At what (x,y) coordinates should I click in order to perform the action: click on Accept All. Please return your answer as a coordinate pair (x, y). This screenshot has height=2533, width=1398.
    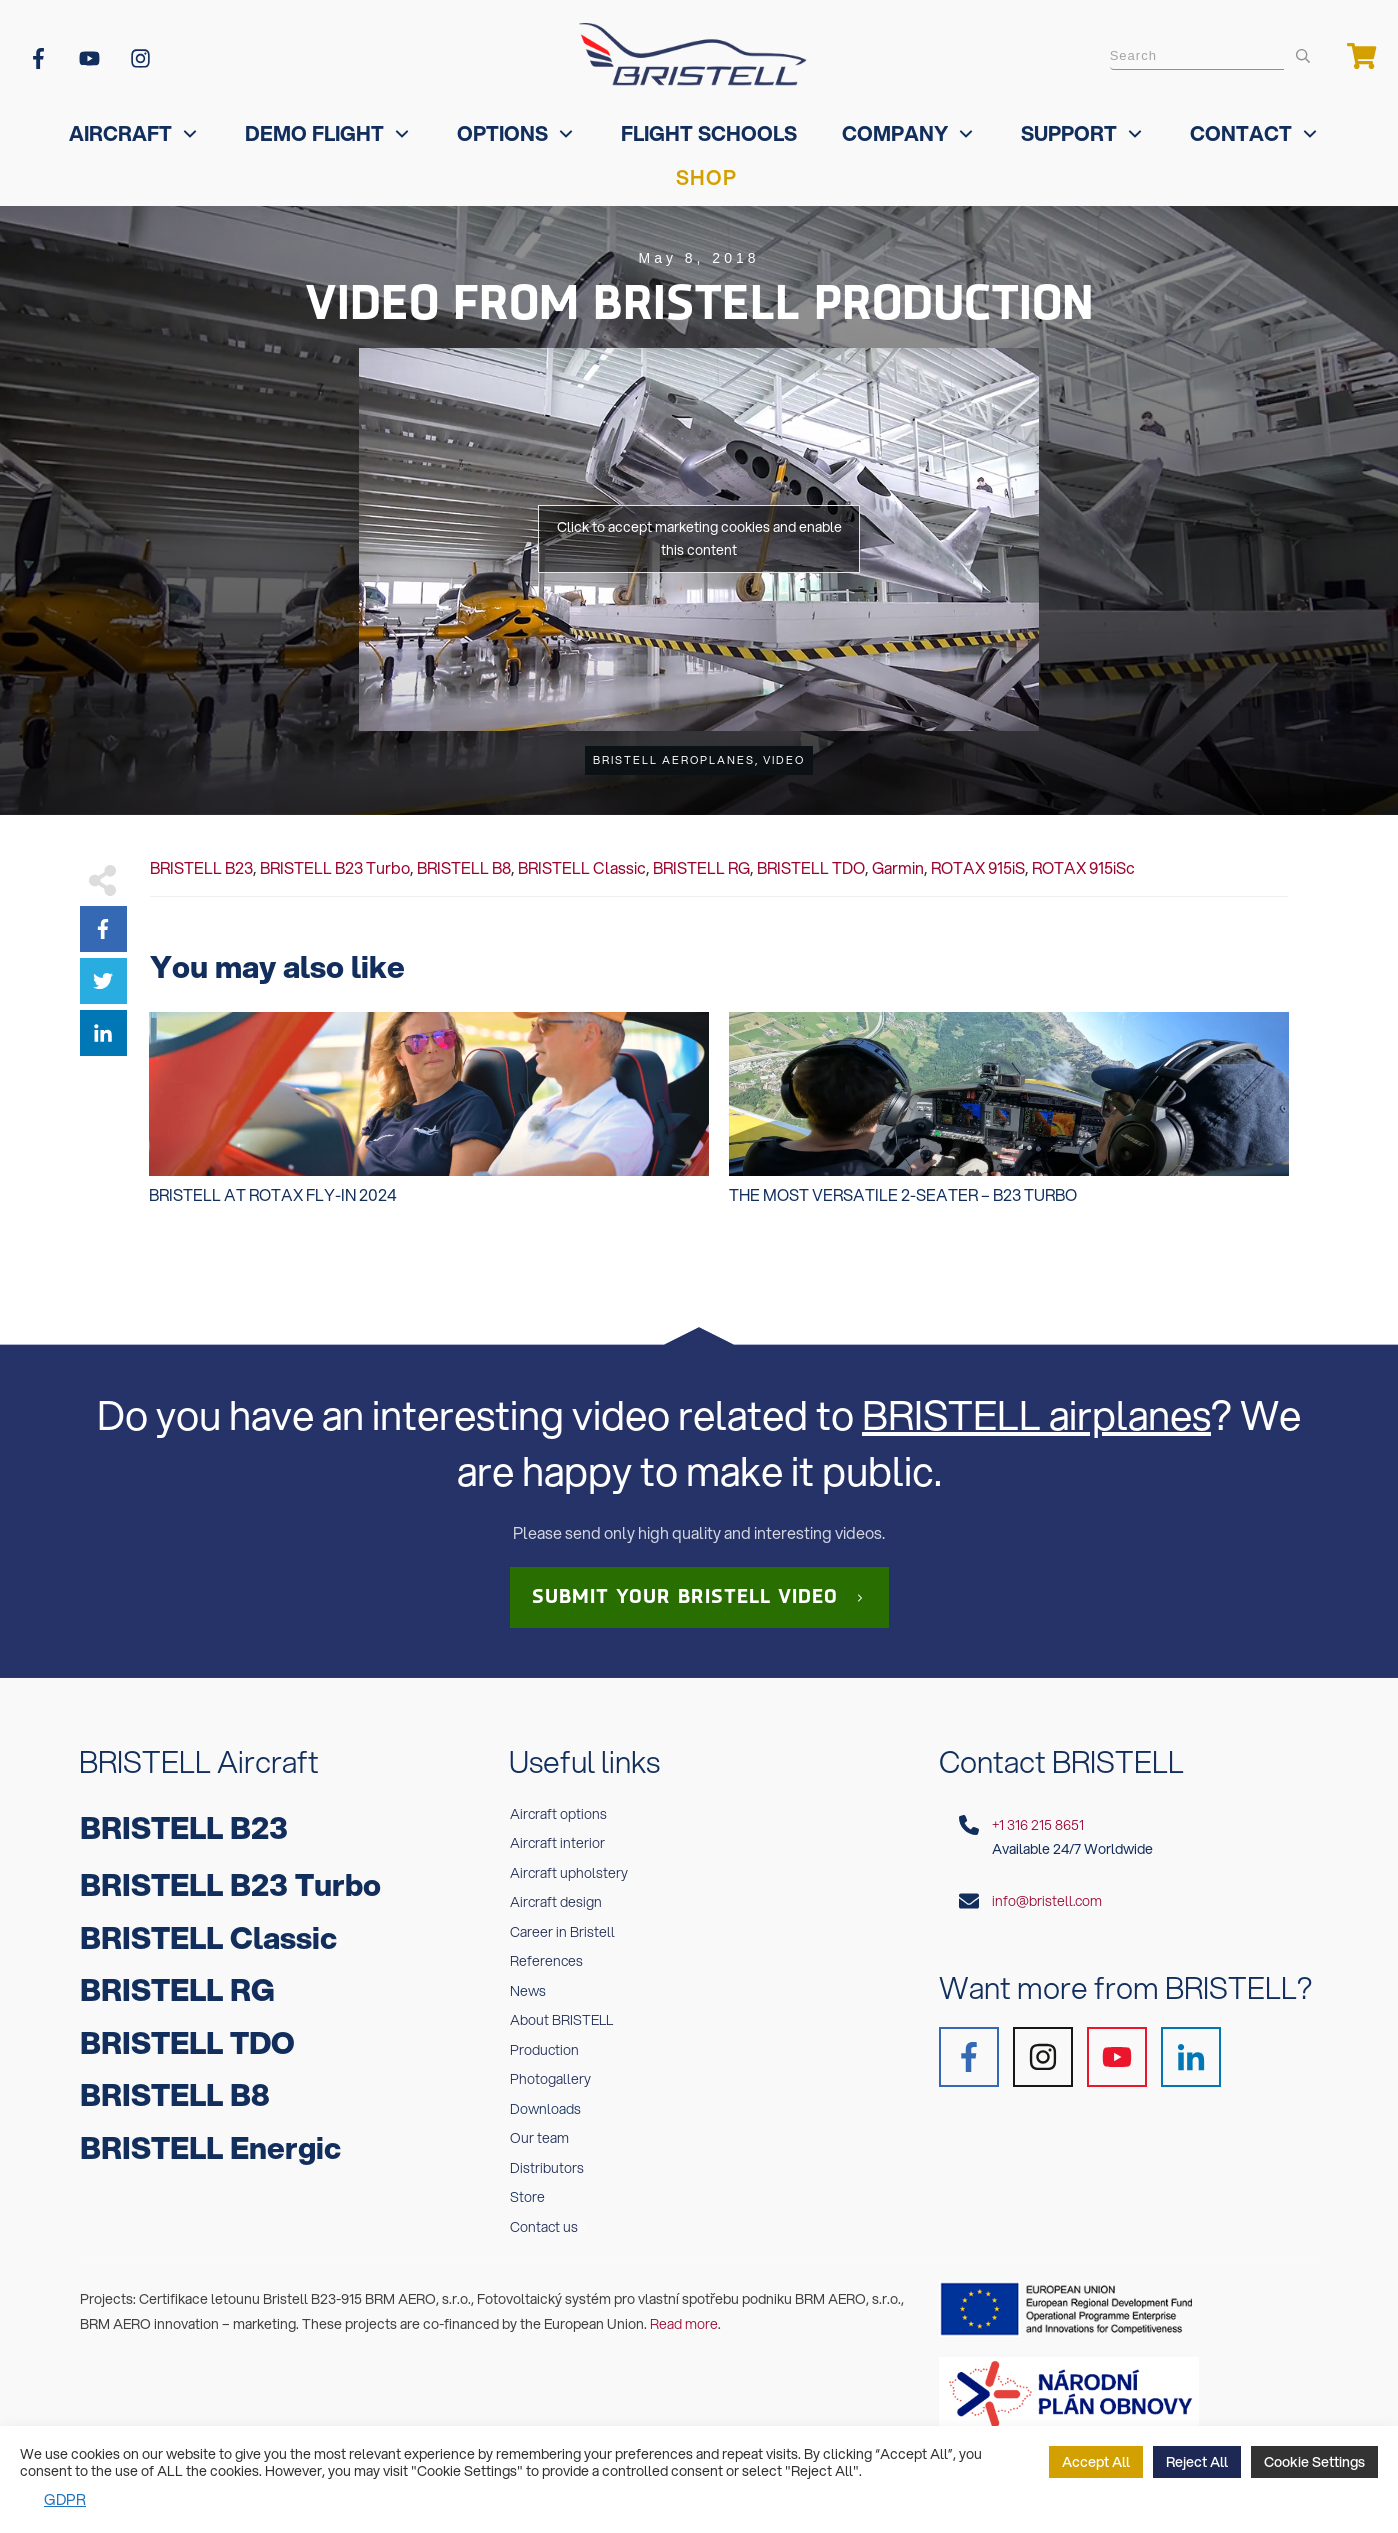
    Looking at the image, I should click on (1096, 2462).